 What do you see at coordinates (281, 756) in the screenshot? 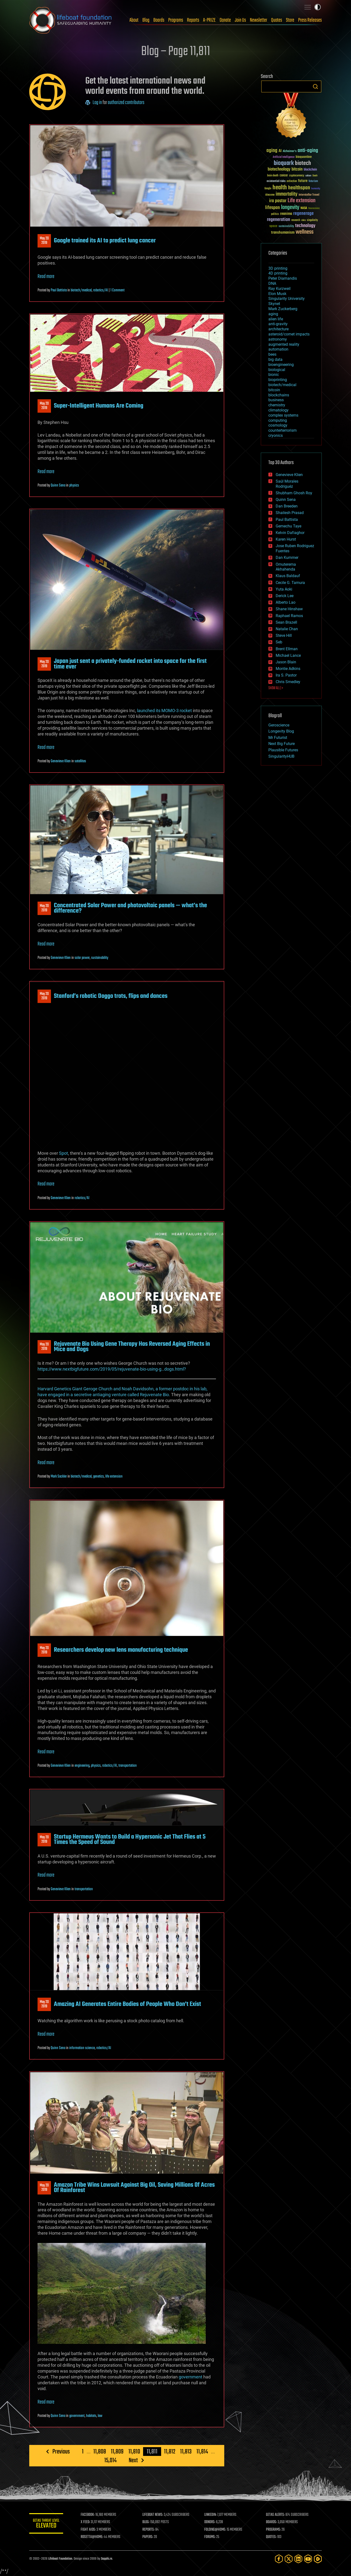
I see `SingularityHUB` at bounding box center [281, 756].